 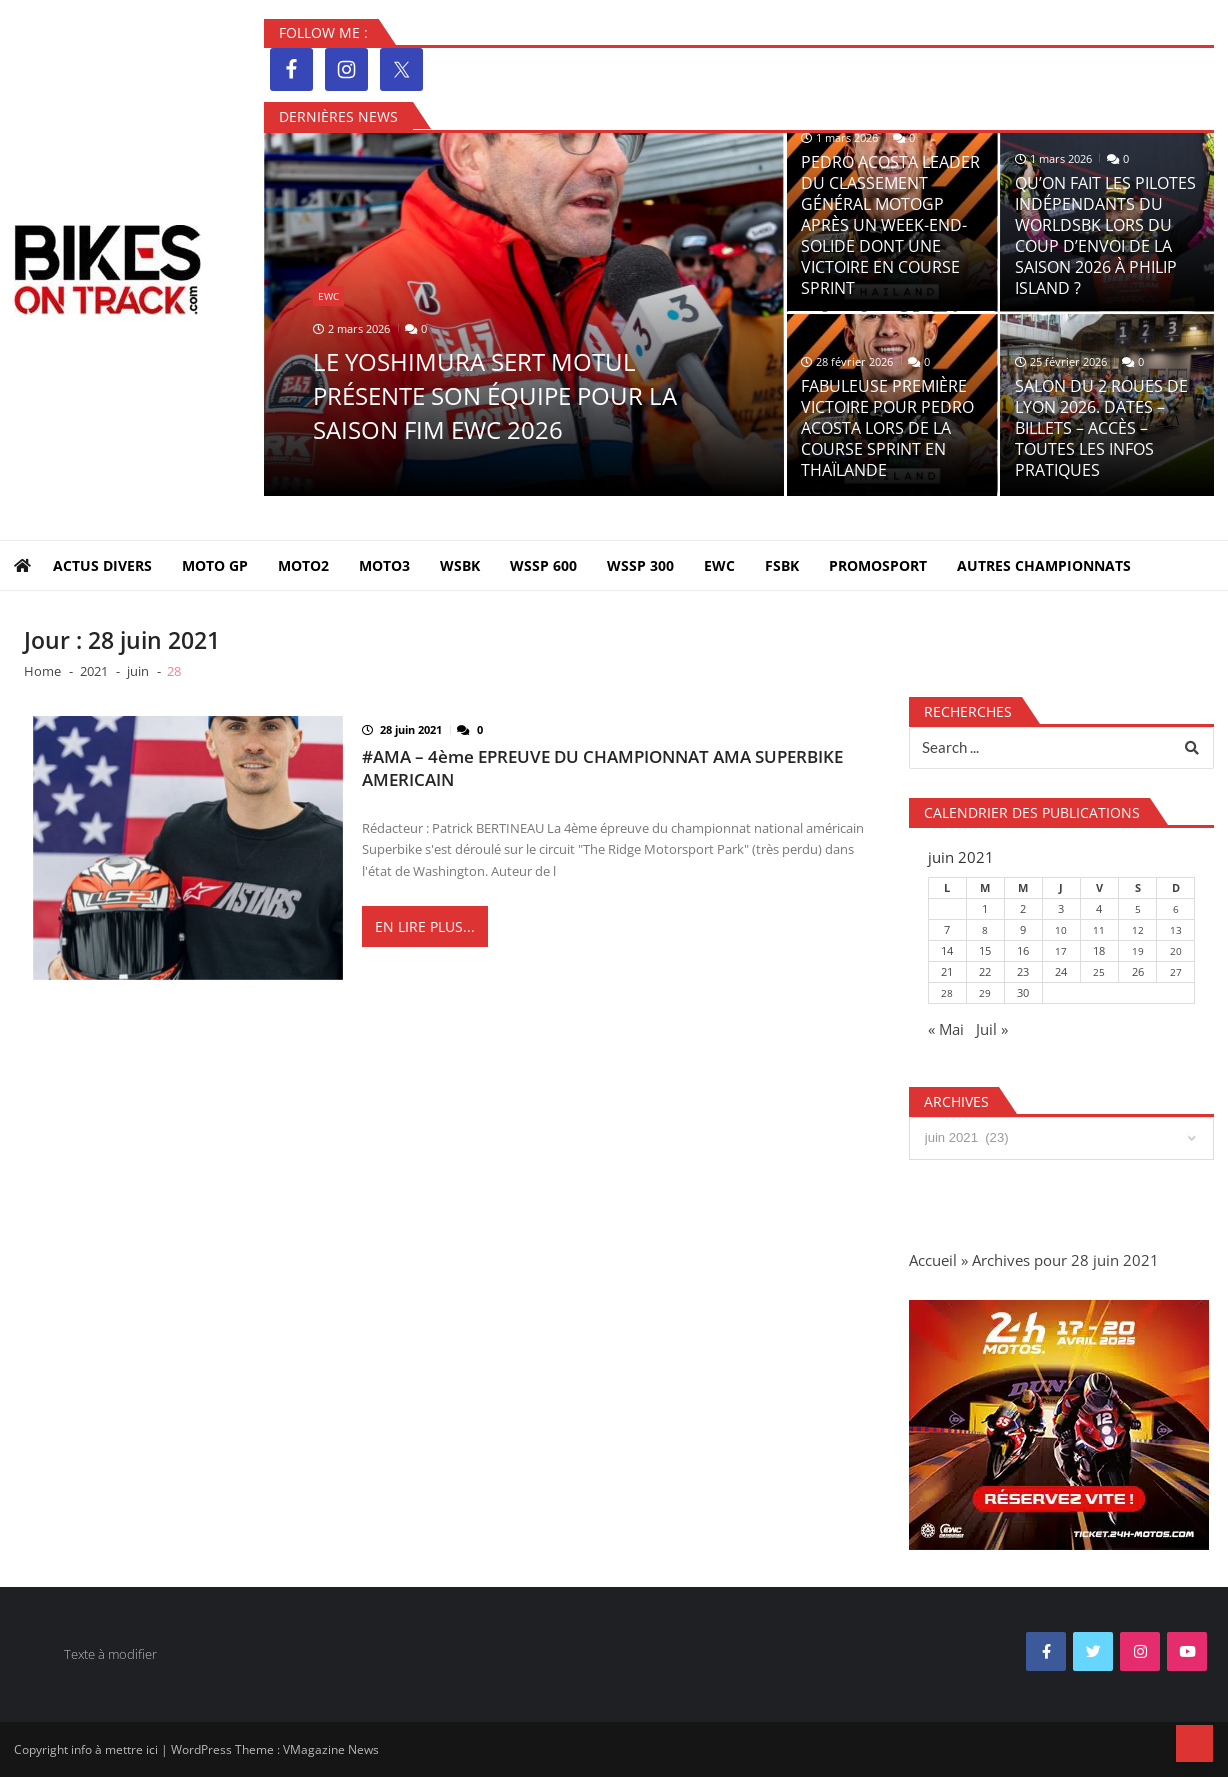 I want to click on FABULEUSE PREMIÈRE VICTOIRE POUR PEDRO ACOSTA LORS DE LA COURSE SPRINT EN THAÏLANDE, so click(x=887, y=428).